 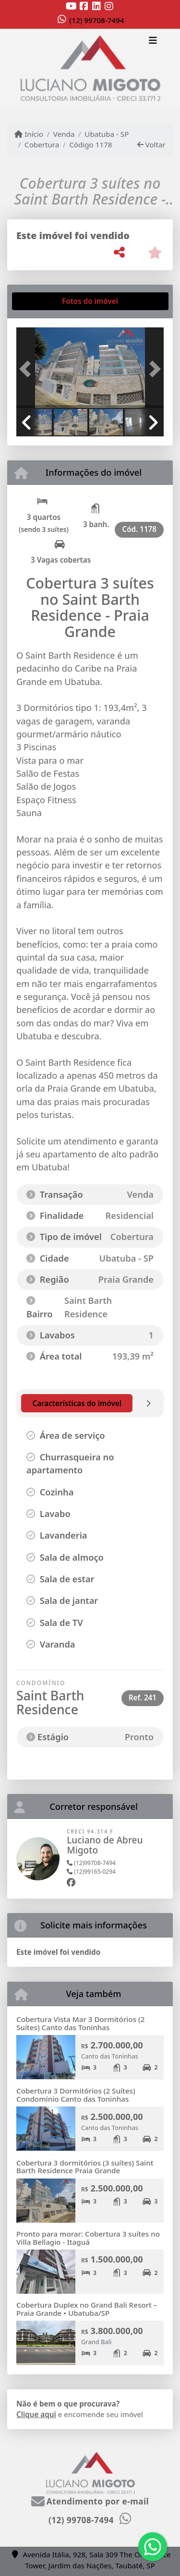 What do you see at coordinates (106, 134) in the screenshot?
I see `Ubatuba - SP` at bounding box center [106, 134].